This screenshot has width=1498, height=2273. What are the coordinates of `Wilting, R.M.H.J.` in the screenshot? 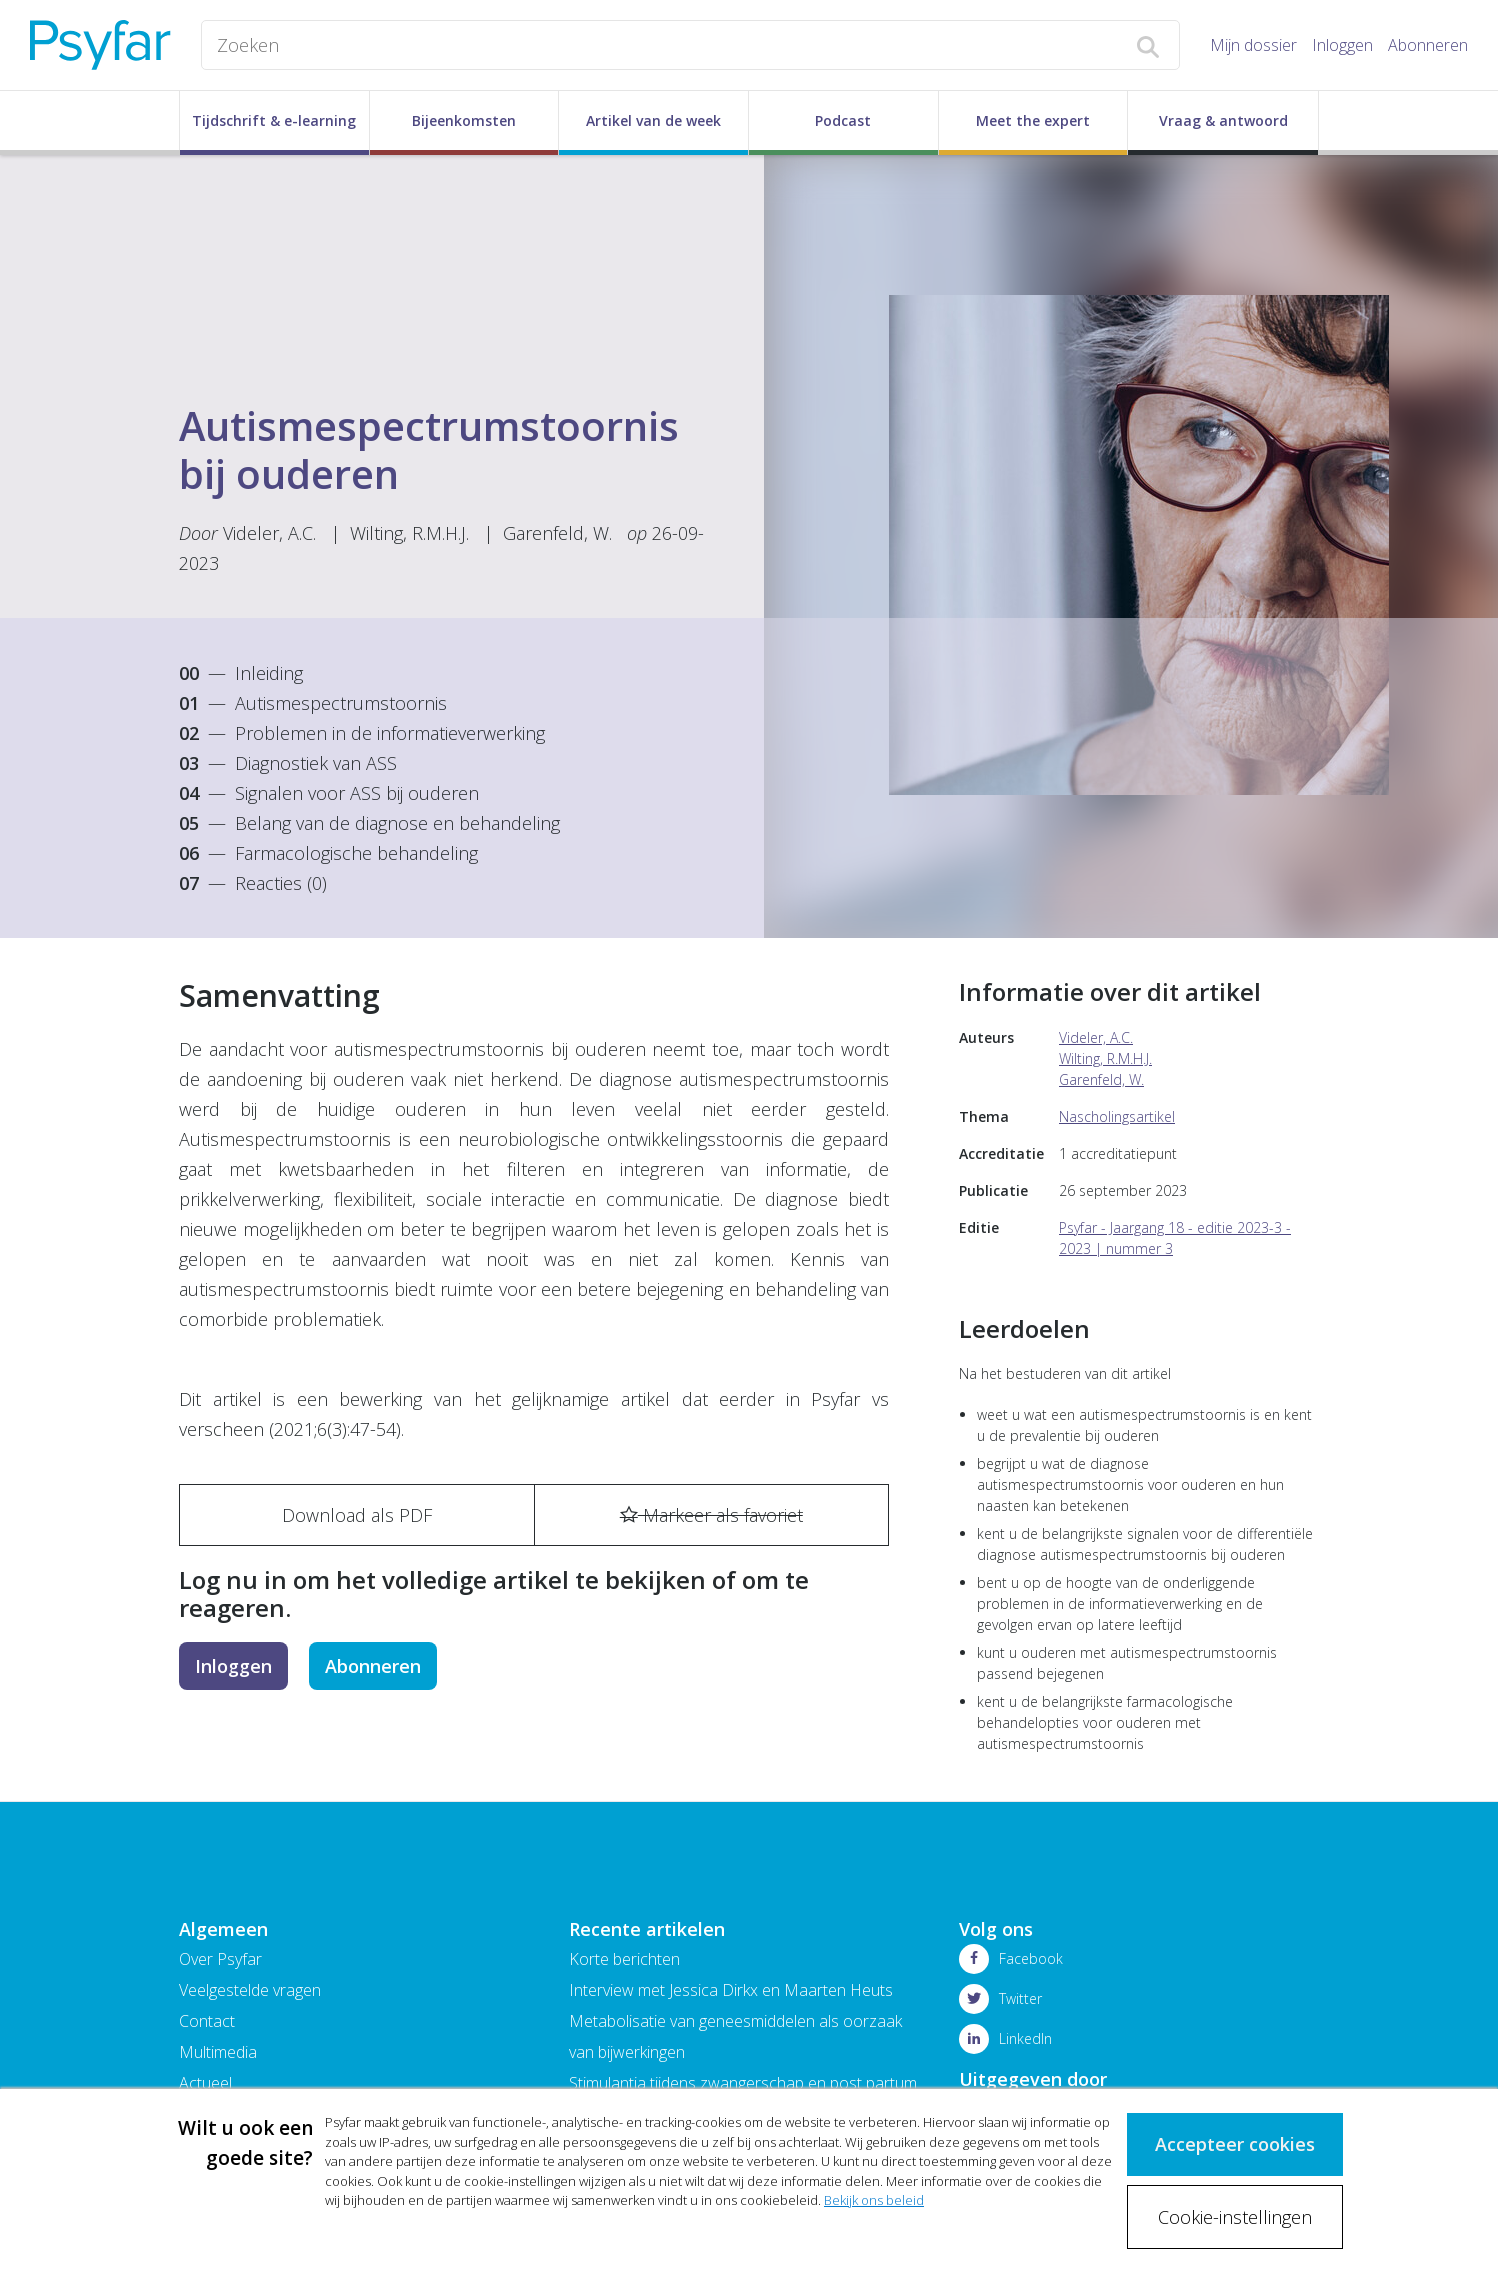 It's located at (409, 533).